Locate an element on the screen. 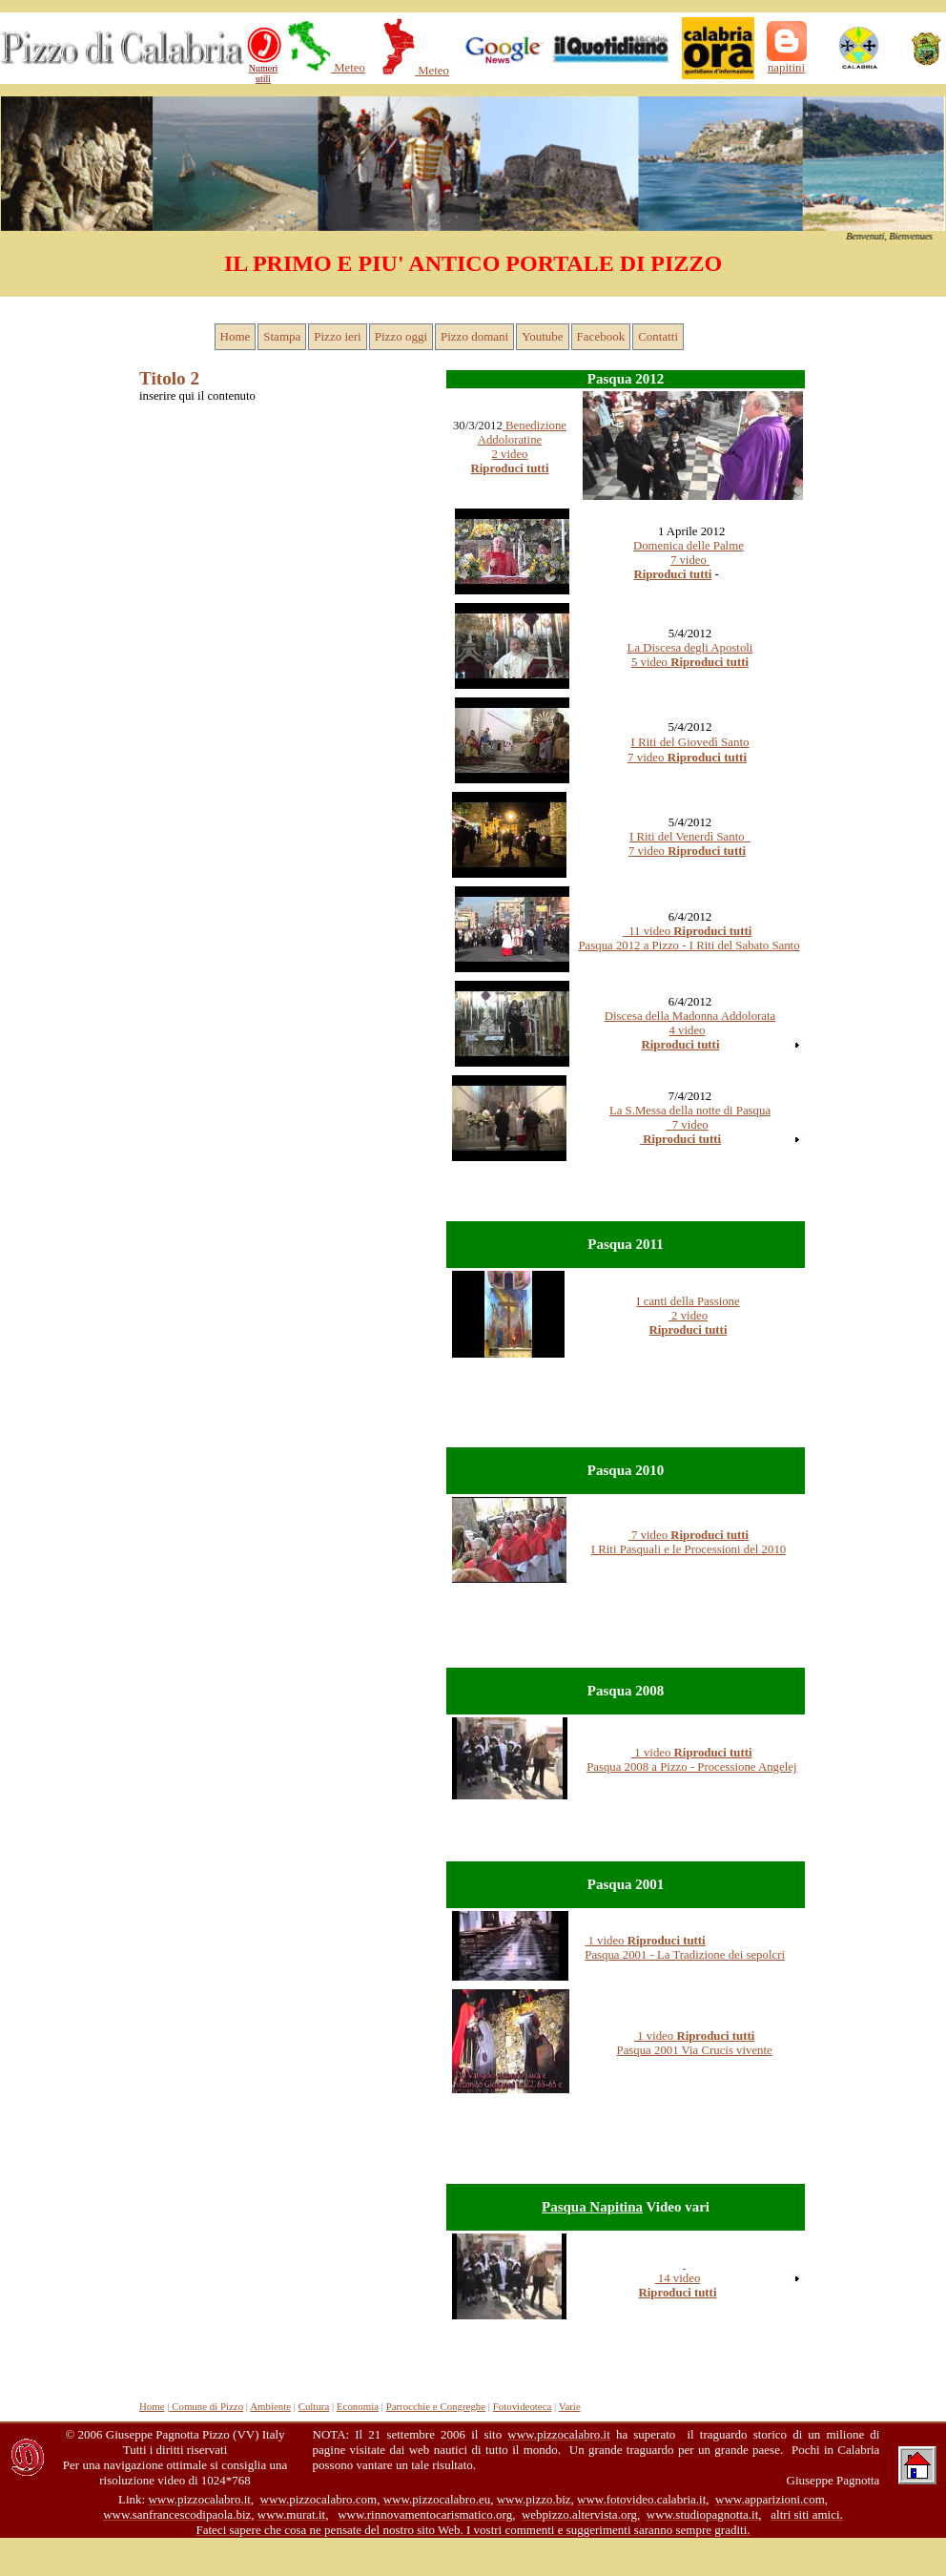 This screenshot has height=2576, width=946. I Riti del Giovedì Santo is located at coordinates (689, 742).